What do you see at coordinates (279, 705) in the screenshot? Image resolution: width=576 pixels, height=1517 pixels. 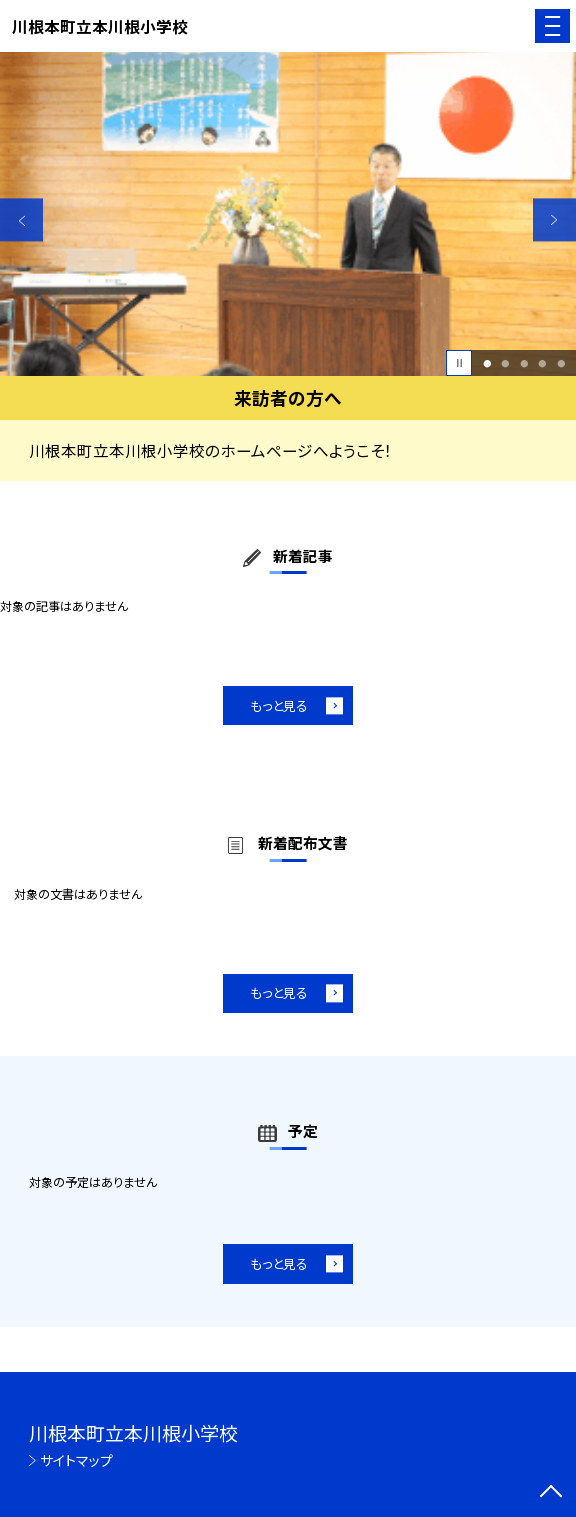 I see `もっと見る` at bounding box center [279, 705].